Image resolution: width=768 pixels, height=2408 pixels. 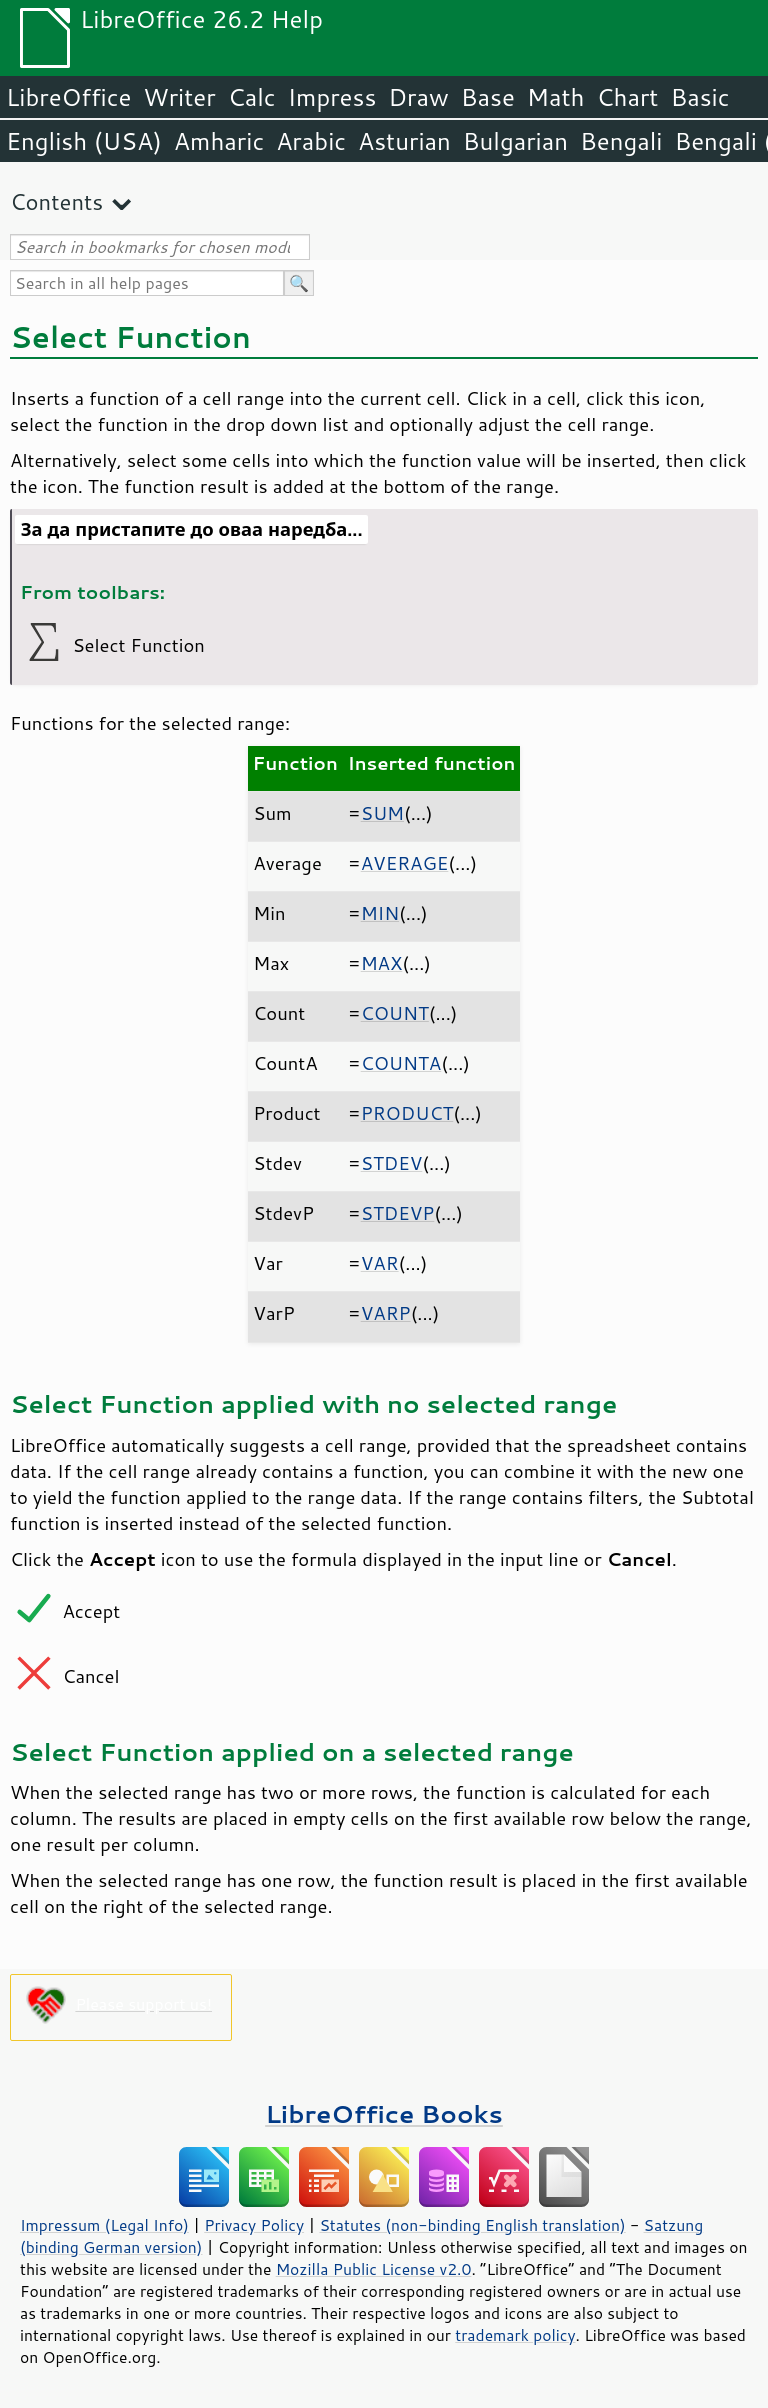 What do you see at coordinates (418, 97) in the screenshot?
I see `Draw` at bounding box center [418, 97].